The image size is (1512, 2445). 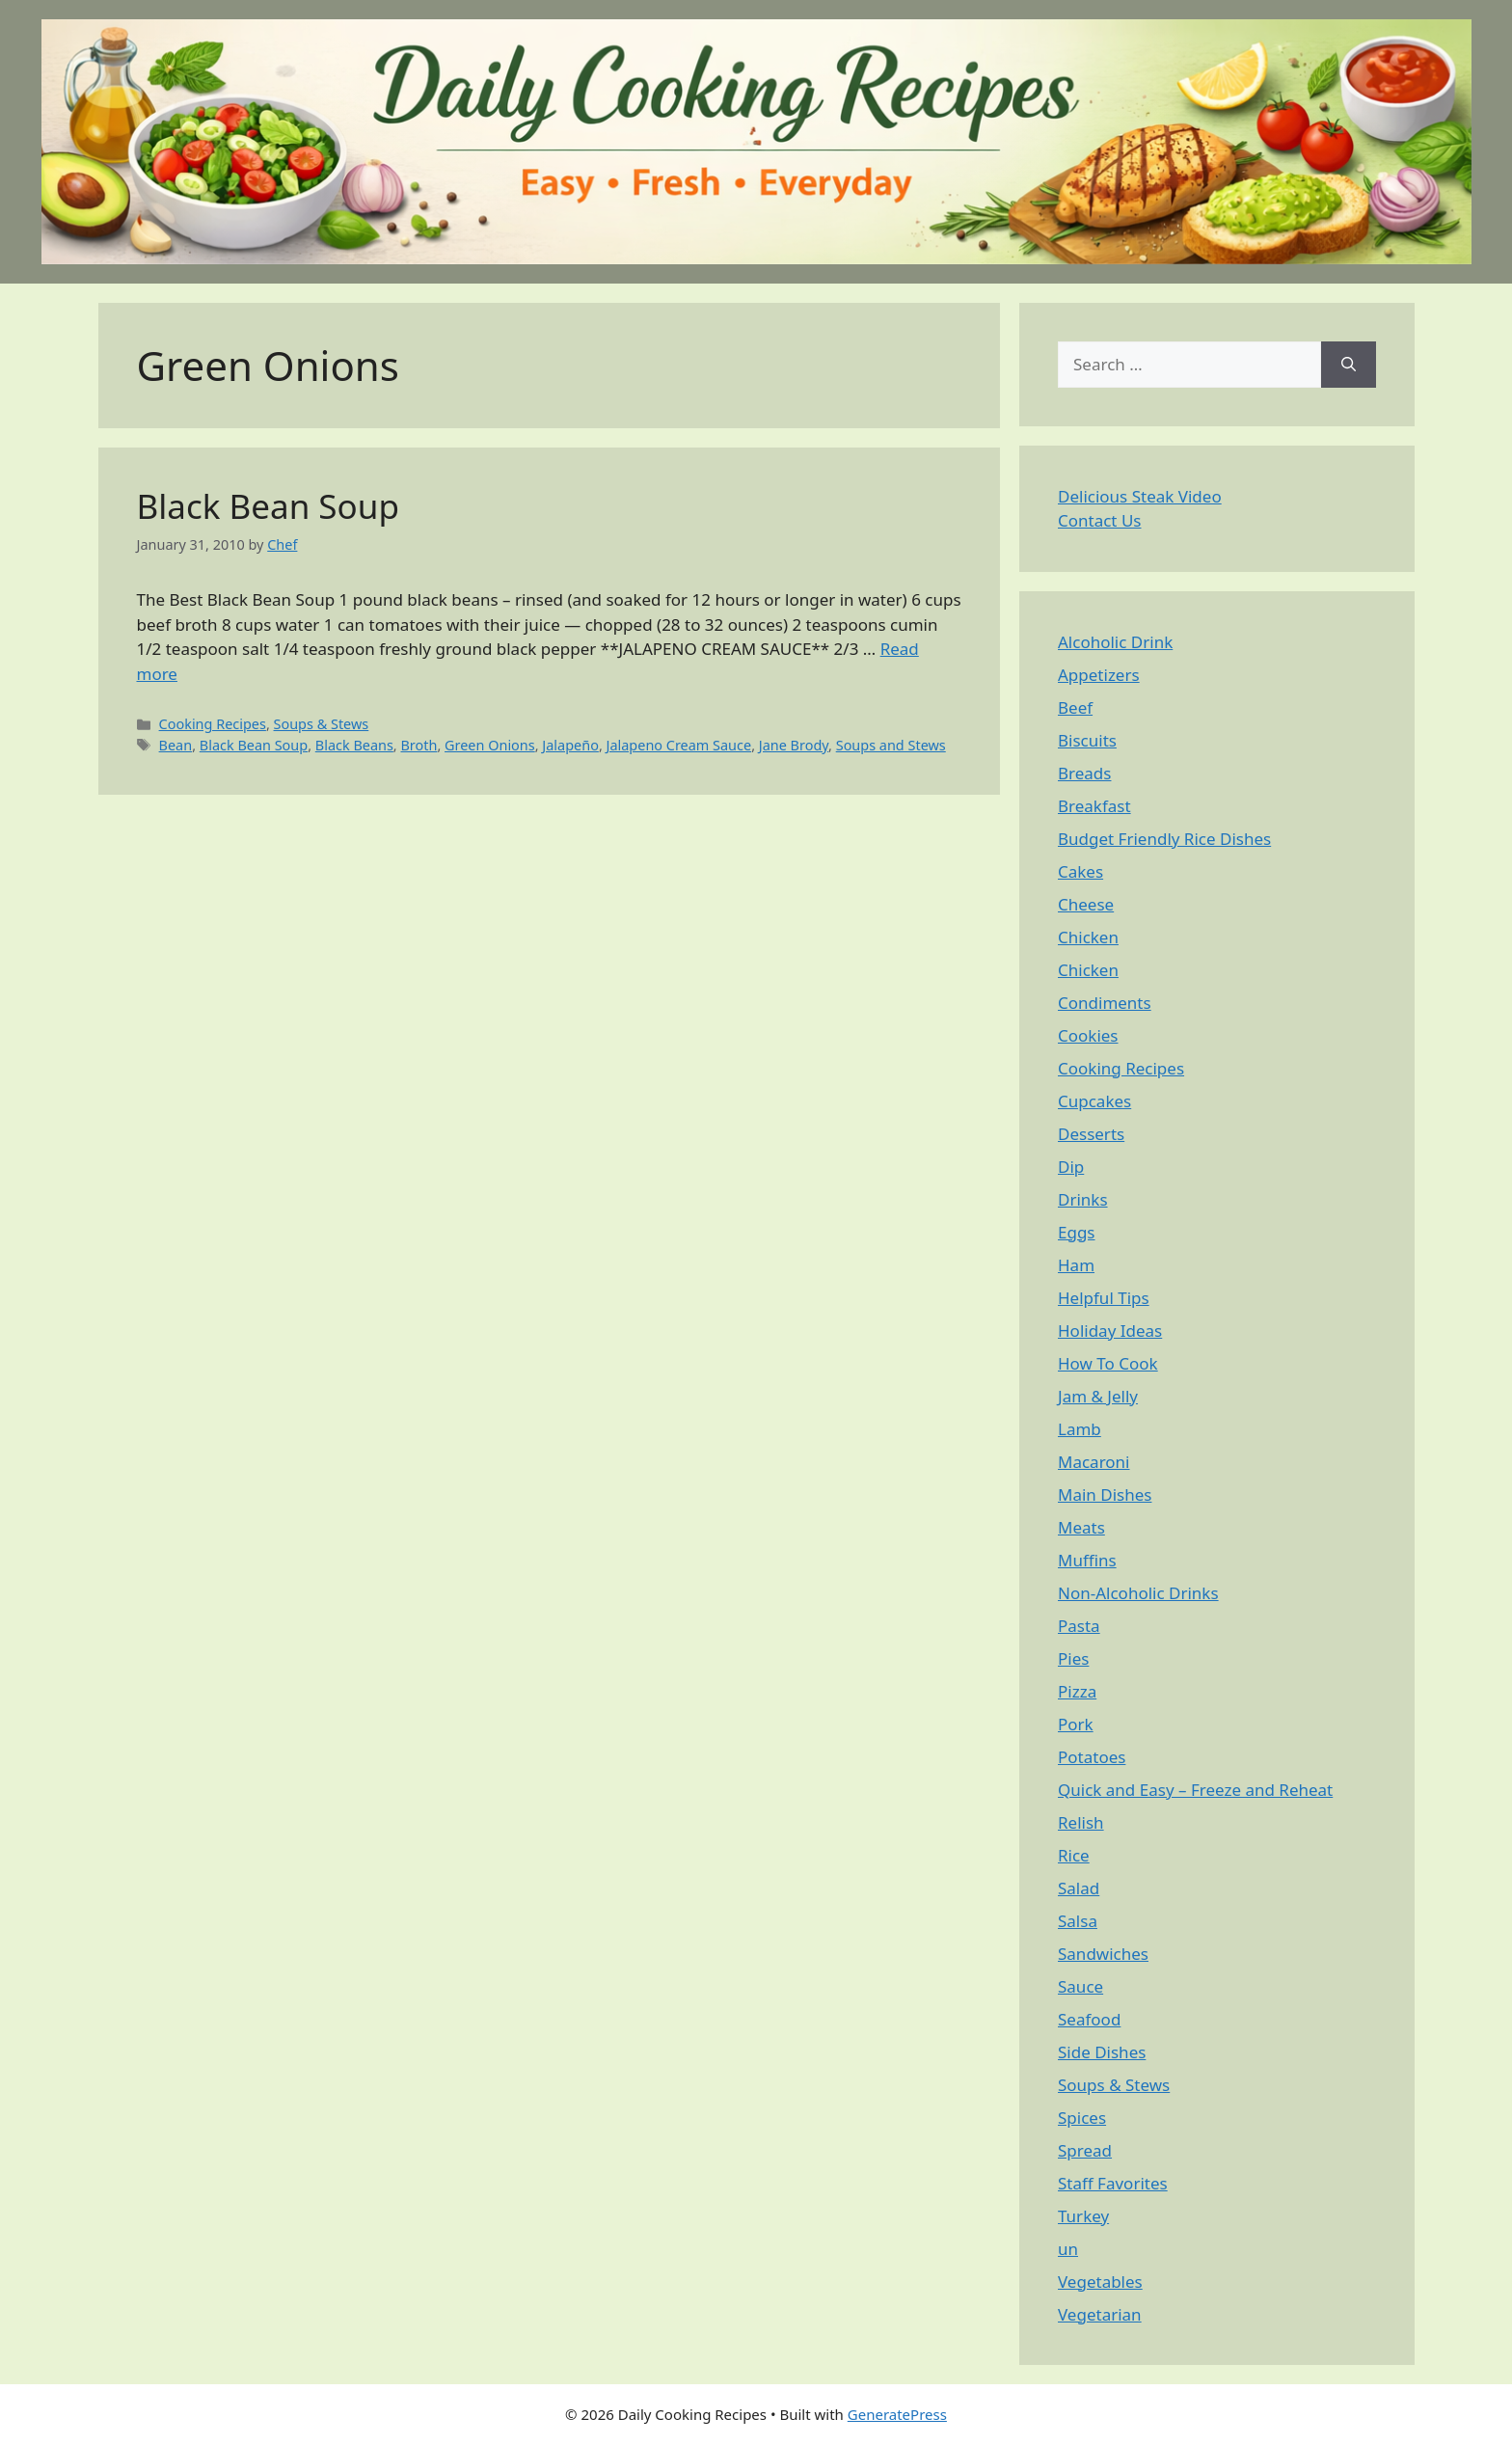 What do you see at coordinates (1079, 1429) in the screenshot?
I see `Lamb` at bounding box center [1079, 1429].